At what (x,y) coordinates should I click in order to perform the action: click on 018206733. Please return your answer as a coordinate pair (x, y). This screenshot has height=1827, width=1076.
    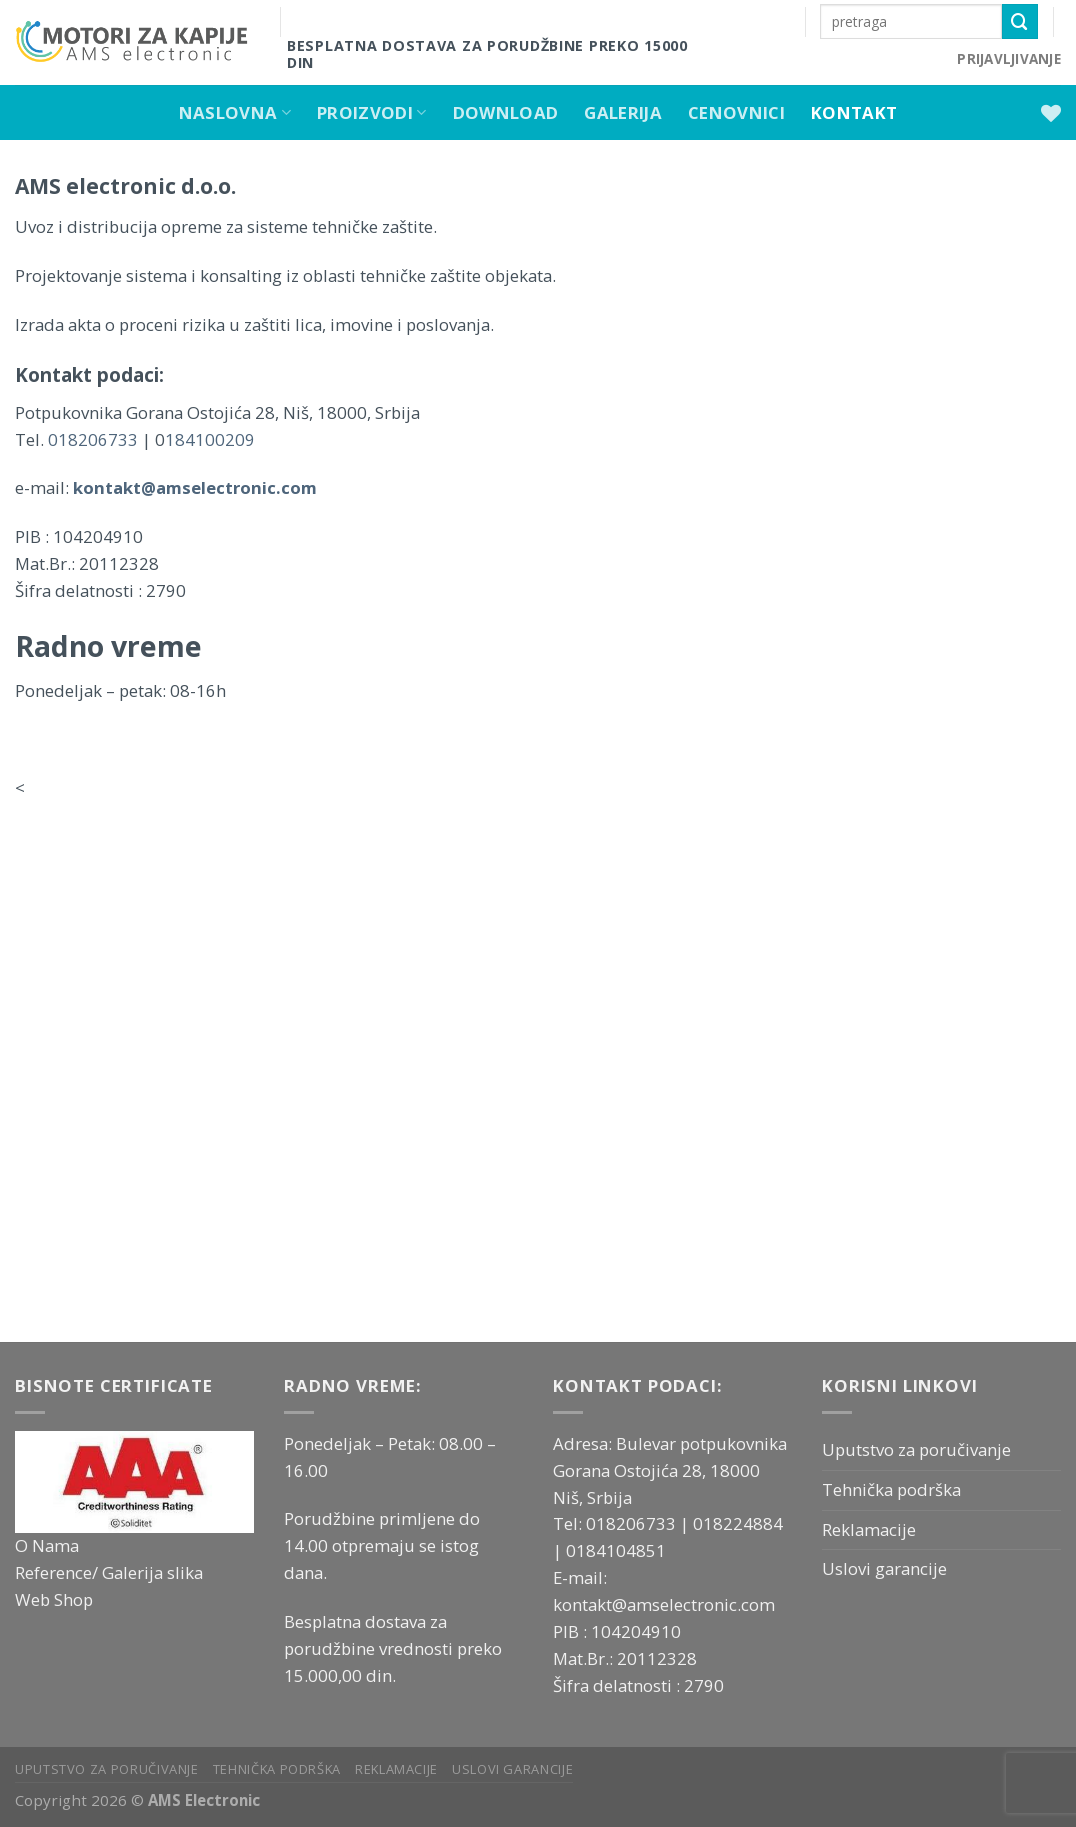
    Looking at the image, I should click on (95, 439).